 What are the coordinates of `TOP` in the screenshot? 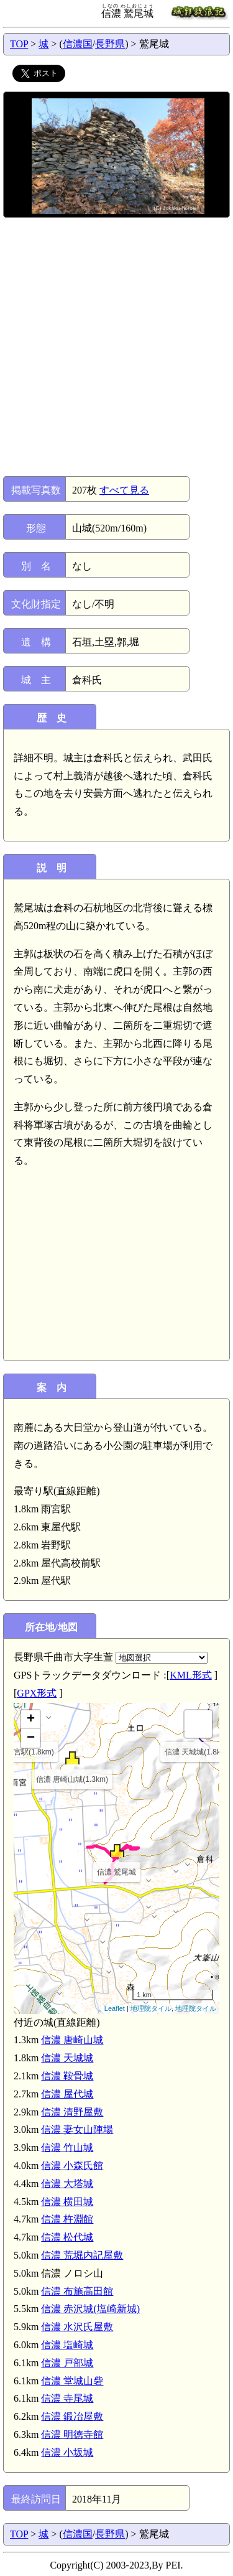 It's located at (19, 44).